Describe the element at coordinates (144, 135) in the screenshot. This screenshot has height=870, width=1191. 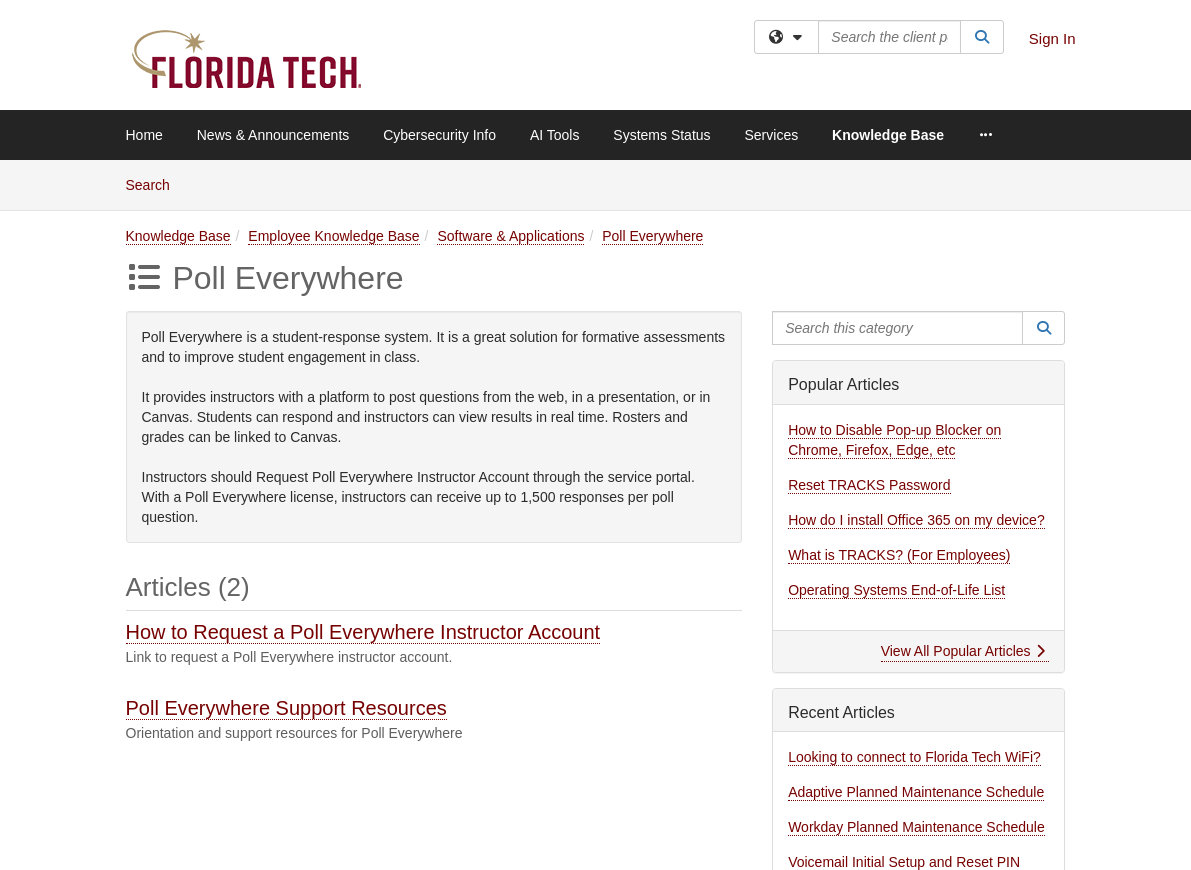
I see `Home` at that location.